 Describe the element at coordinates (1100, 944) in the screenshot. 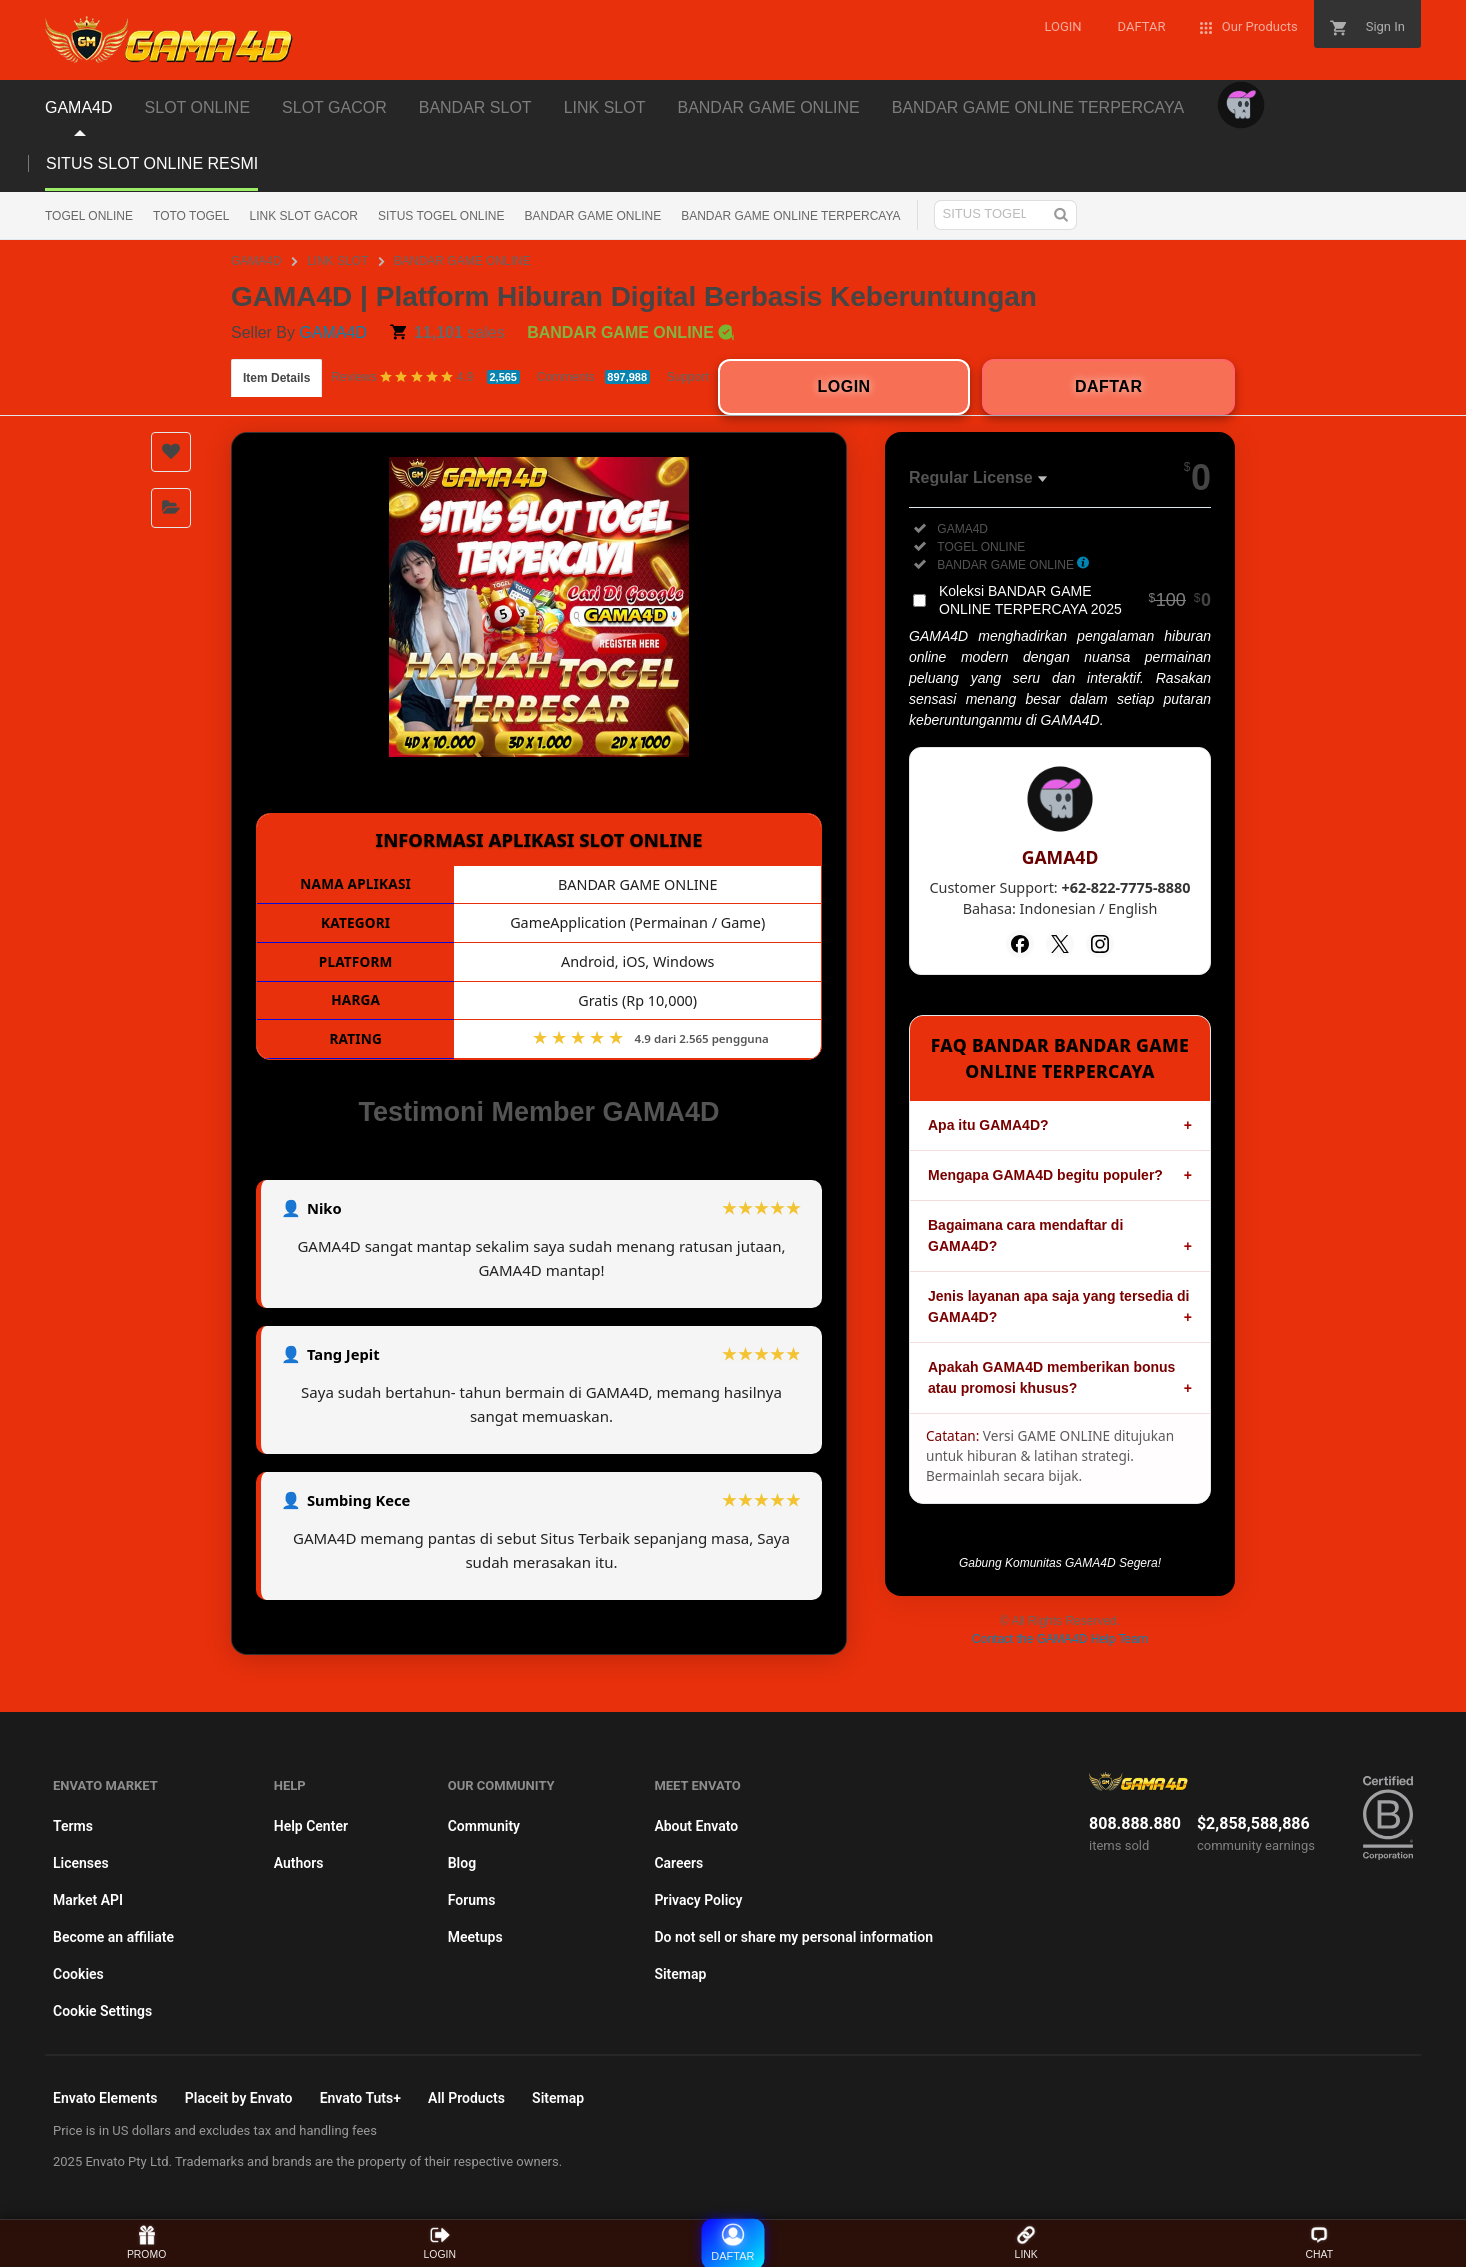

I see `[Instagram]` at that location.